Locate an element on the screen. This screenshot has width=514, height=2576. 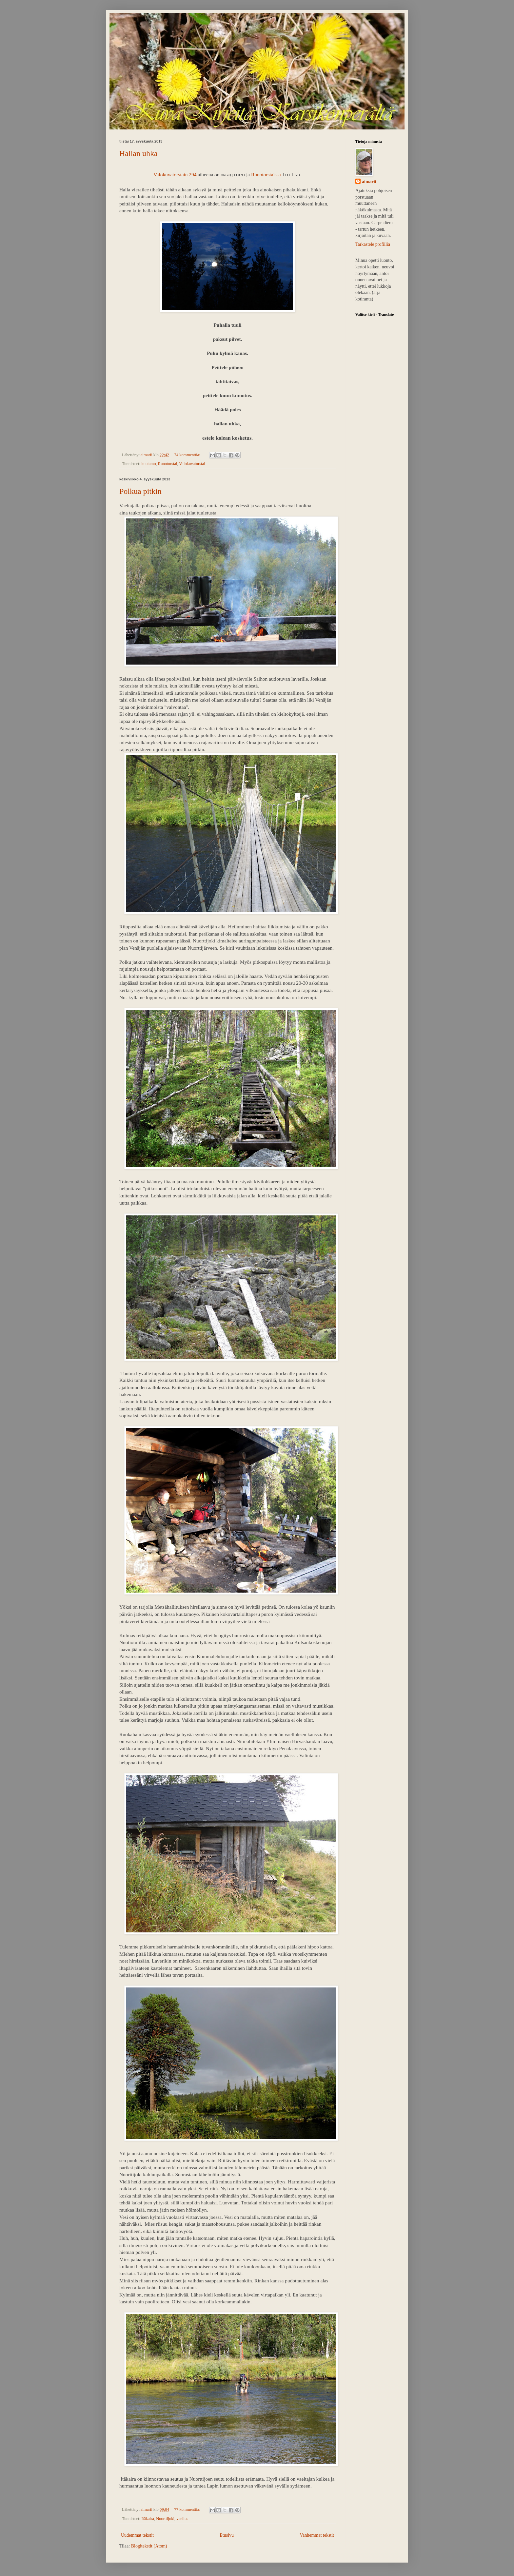
kuutamo is located at coordinates (148, 463).